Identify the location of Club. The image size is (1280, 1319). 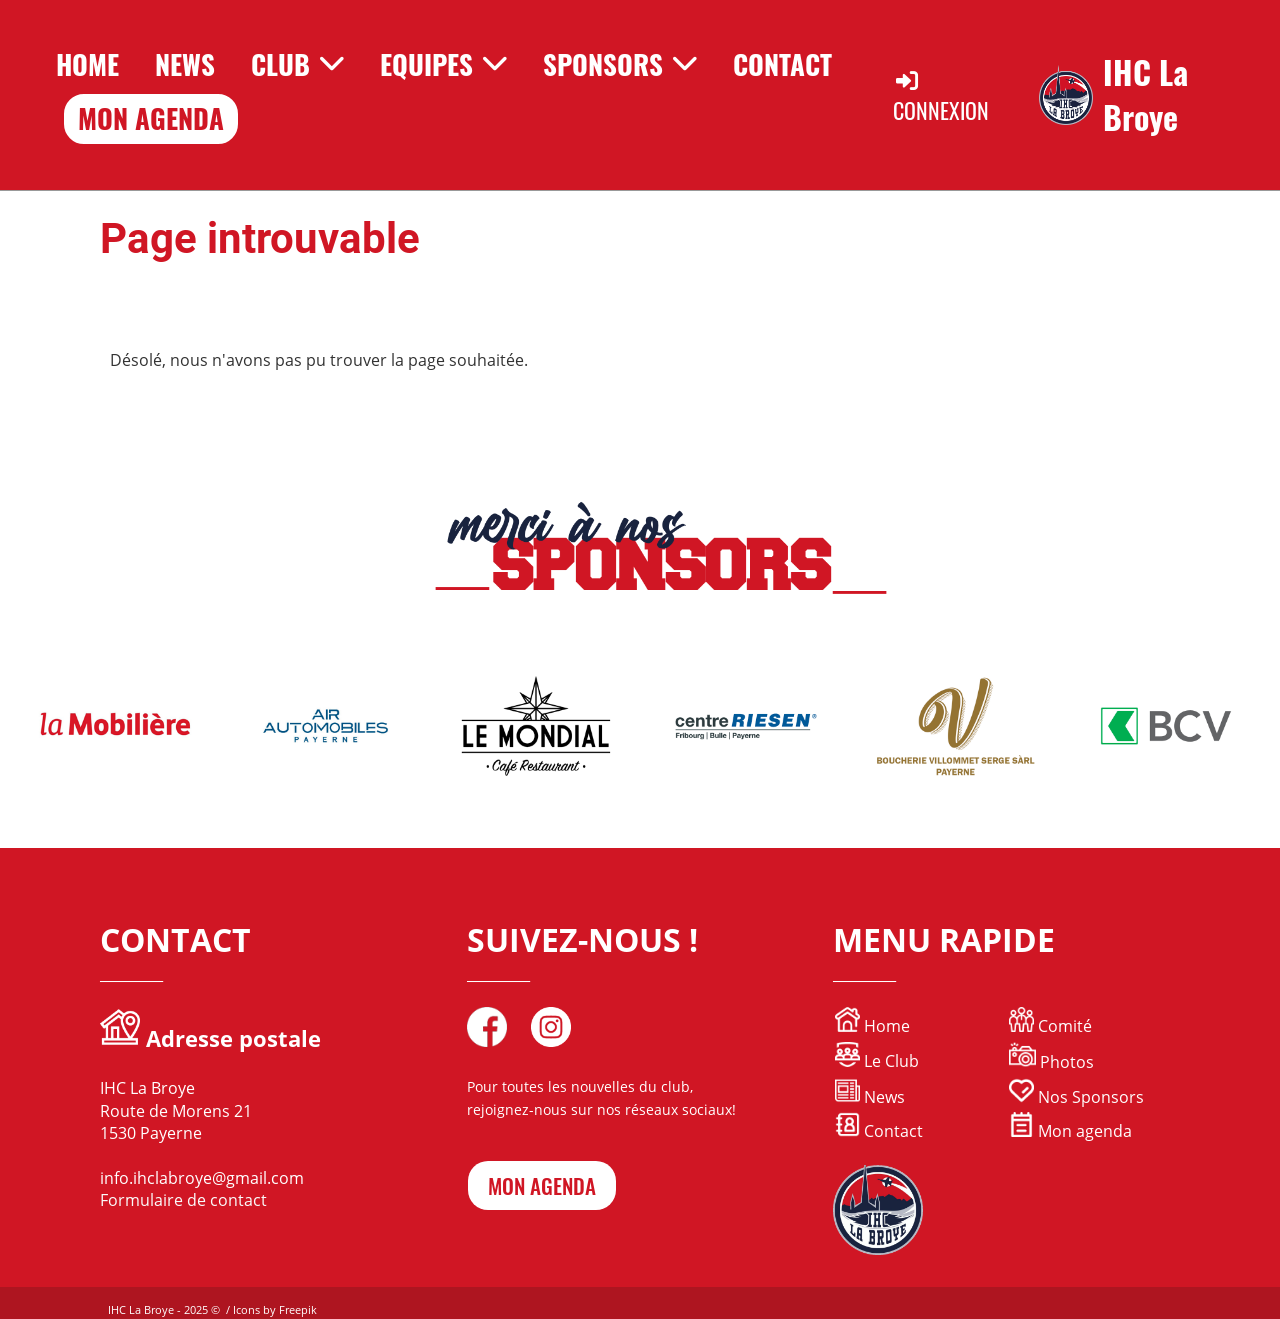
(297, 64).